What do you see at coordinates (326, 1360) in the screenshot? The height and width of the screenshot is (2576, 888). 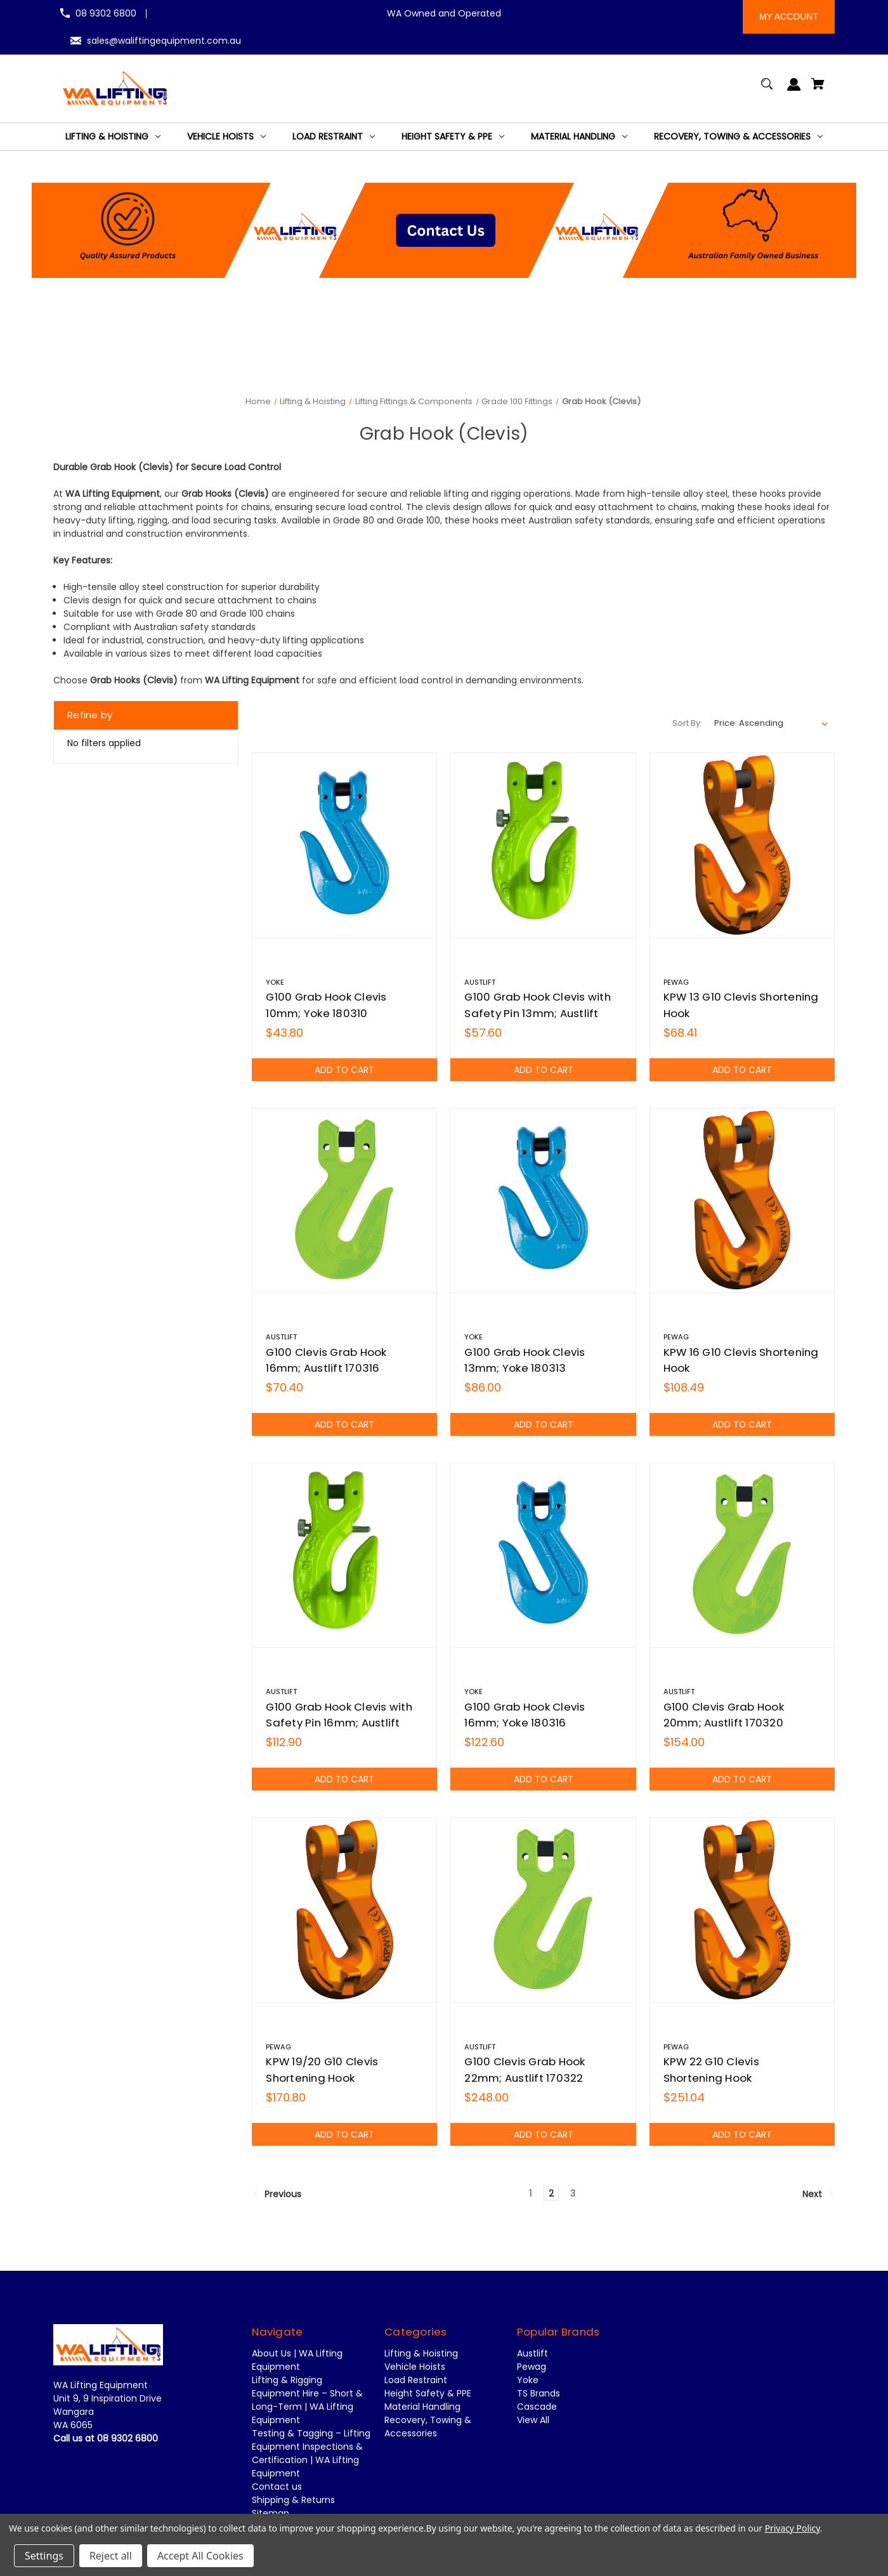 I see `G100 Clevis Grab Hook 16mm; Austlift 170316 [G100 Clevis Grab Hook 16mm; Austlift 170316,$70.40]` at bounding box center [326, 1360].